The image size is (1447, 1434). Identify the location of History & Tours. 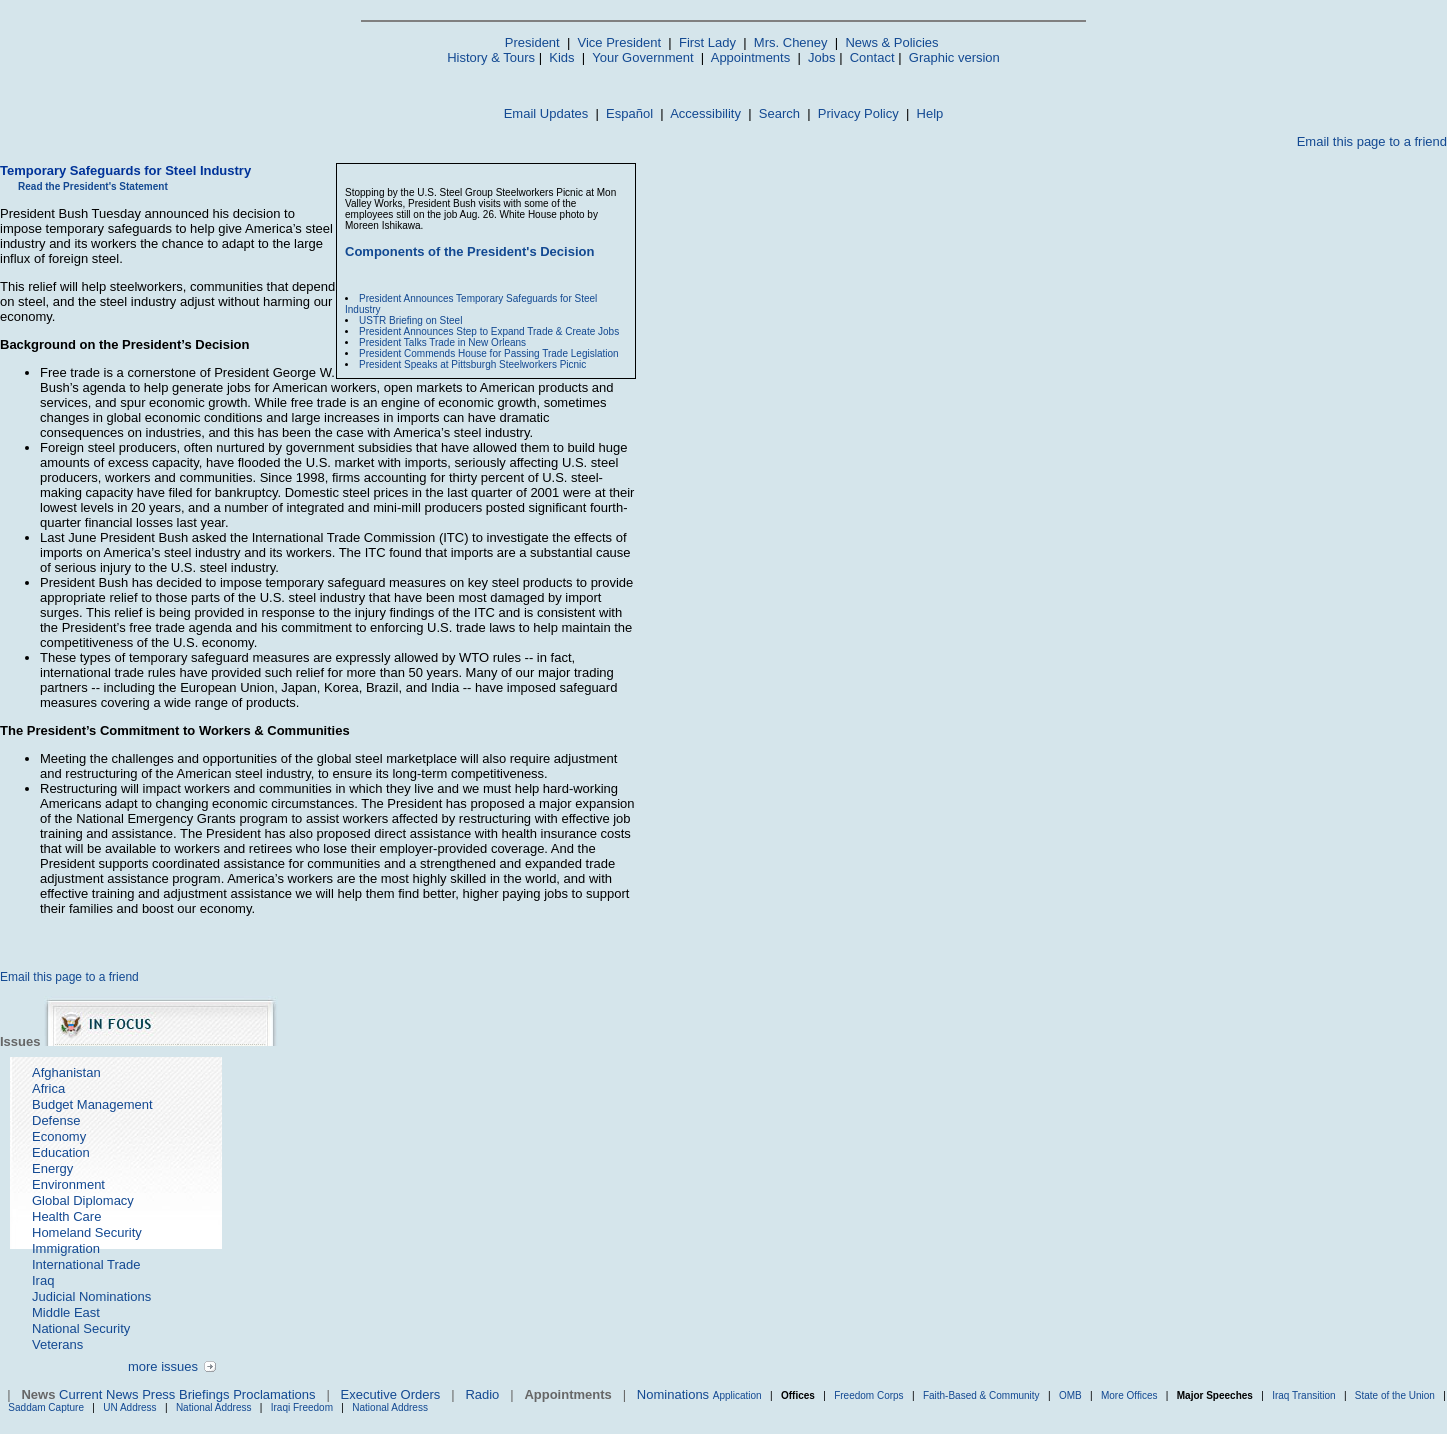
(491, 57).